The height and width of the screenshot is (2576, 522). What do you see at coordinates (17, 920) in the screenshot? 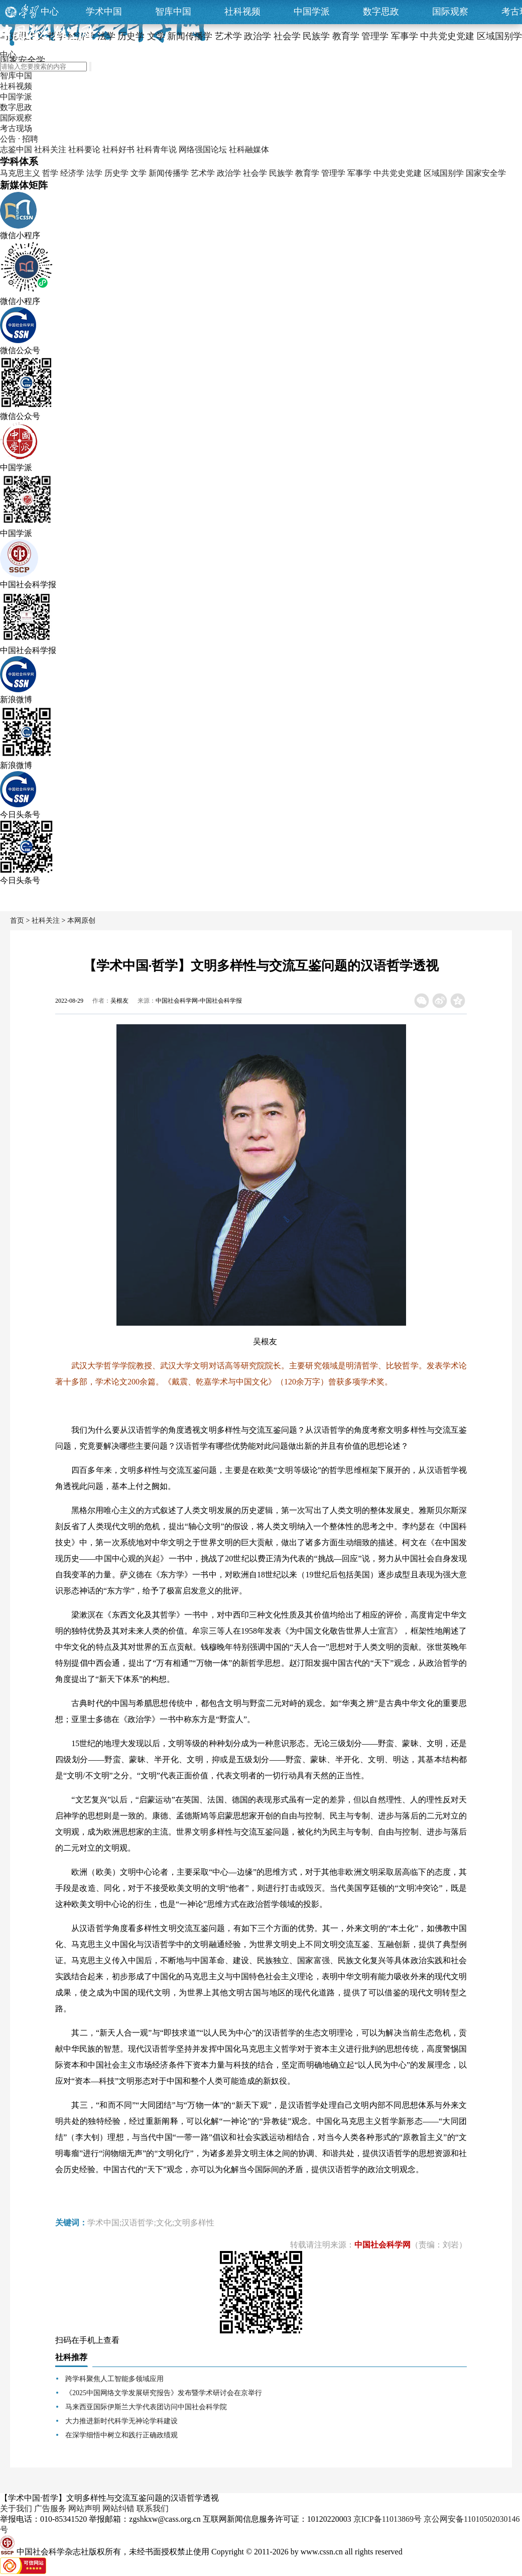
I see `首页` at bounding box center [17, 920].